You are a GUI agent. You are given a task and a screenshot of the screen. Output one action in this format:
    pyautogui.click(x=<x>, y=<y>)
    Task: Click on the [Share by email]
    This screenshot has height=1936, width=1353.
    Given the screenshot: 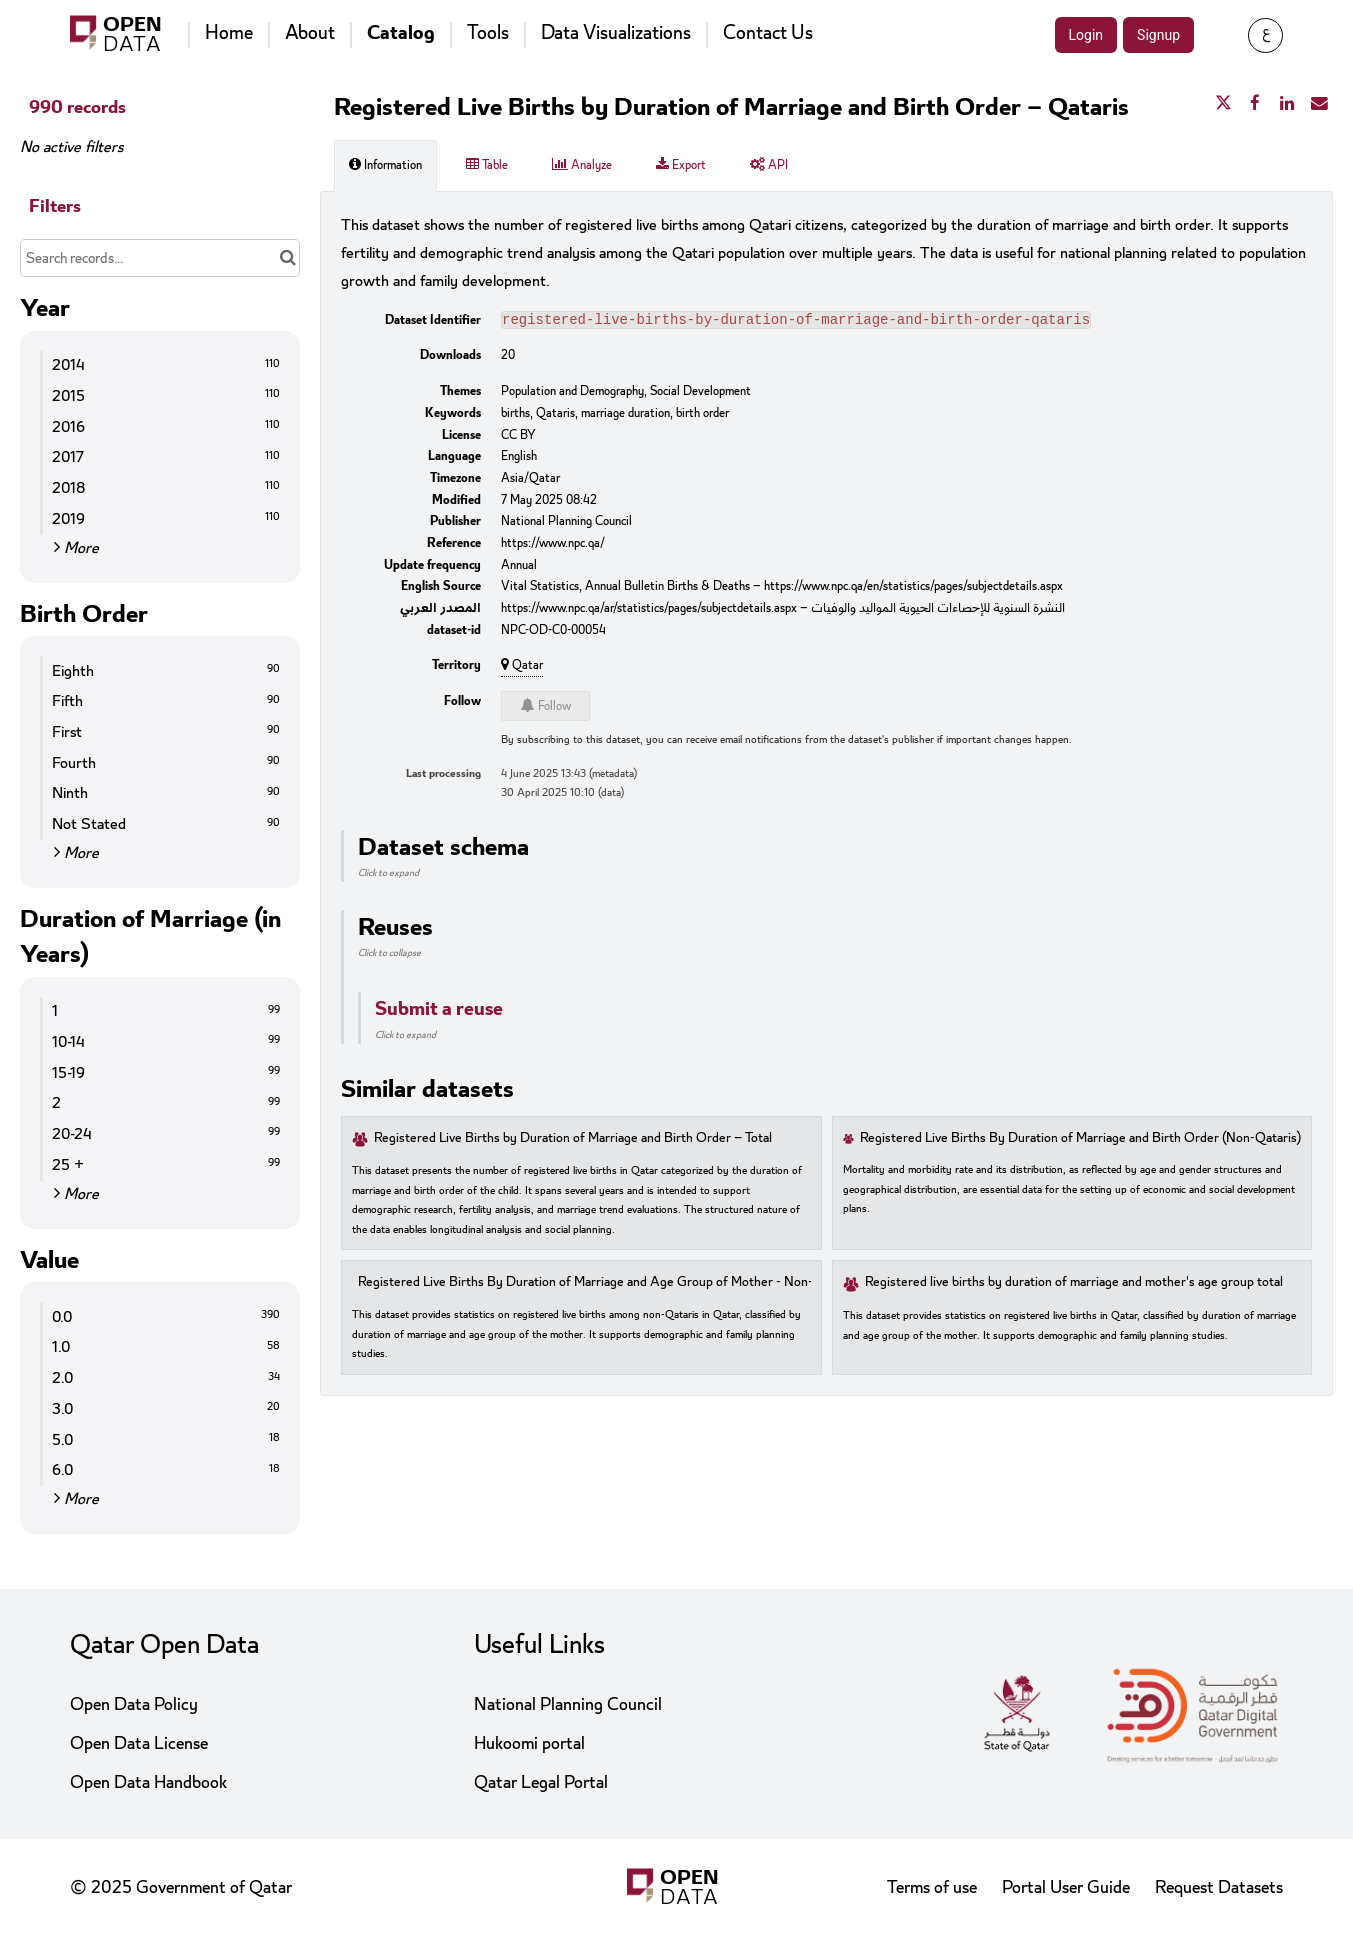 What is the action you would take?
    pyautogui.click(x=1319, y=104)
    